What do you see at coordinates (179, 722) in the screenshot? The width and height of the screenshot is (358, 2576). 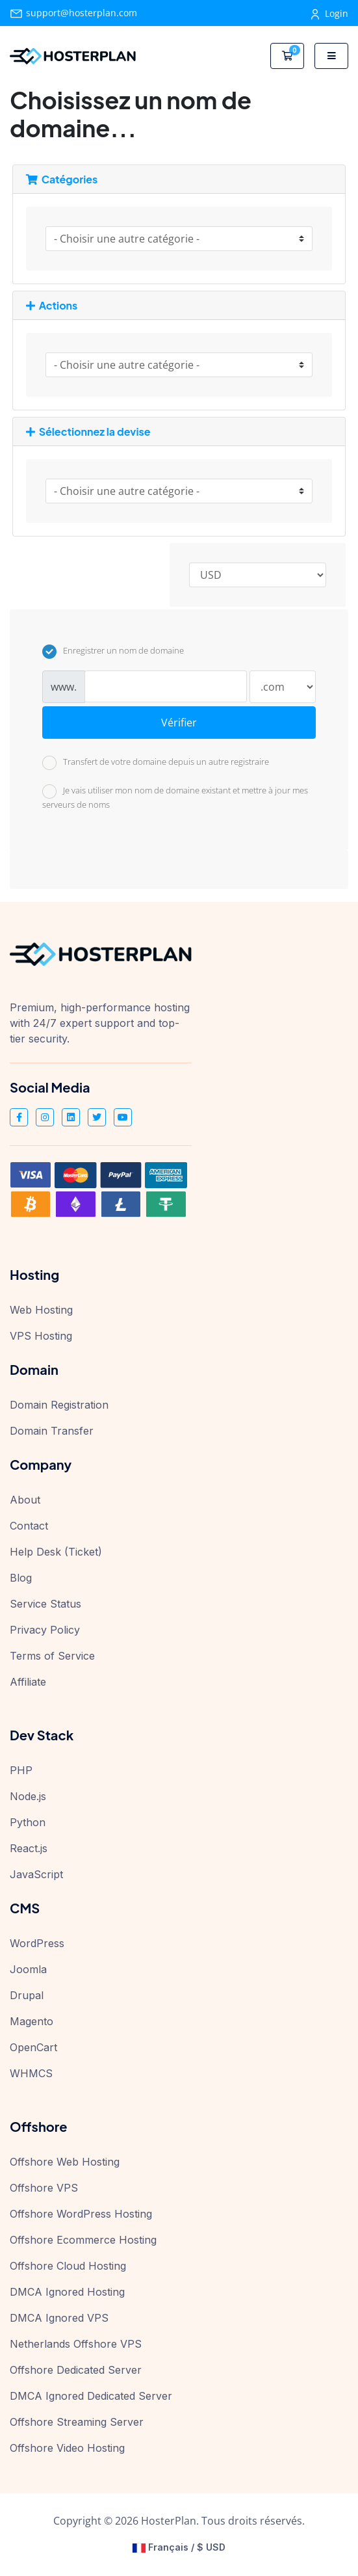 I see `Vérifier` at bounding box center [179, 722].